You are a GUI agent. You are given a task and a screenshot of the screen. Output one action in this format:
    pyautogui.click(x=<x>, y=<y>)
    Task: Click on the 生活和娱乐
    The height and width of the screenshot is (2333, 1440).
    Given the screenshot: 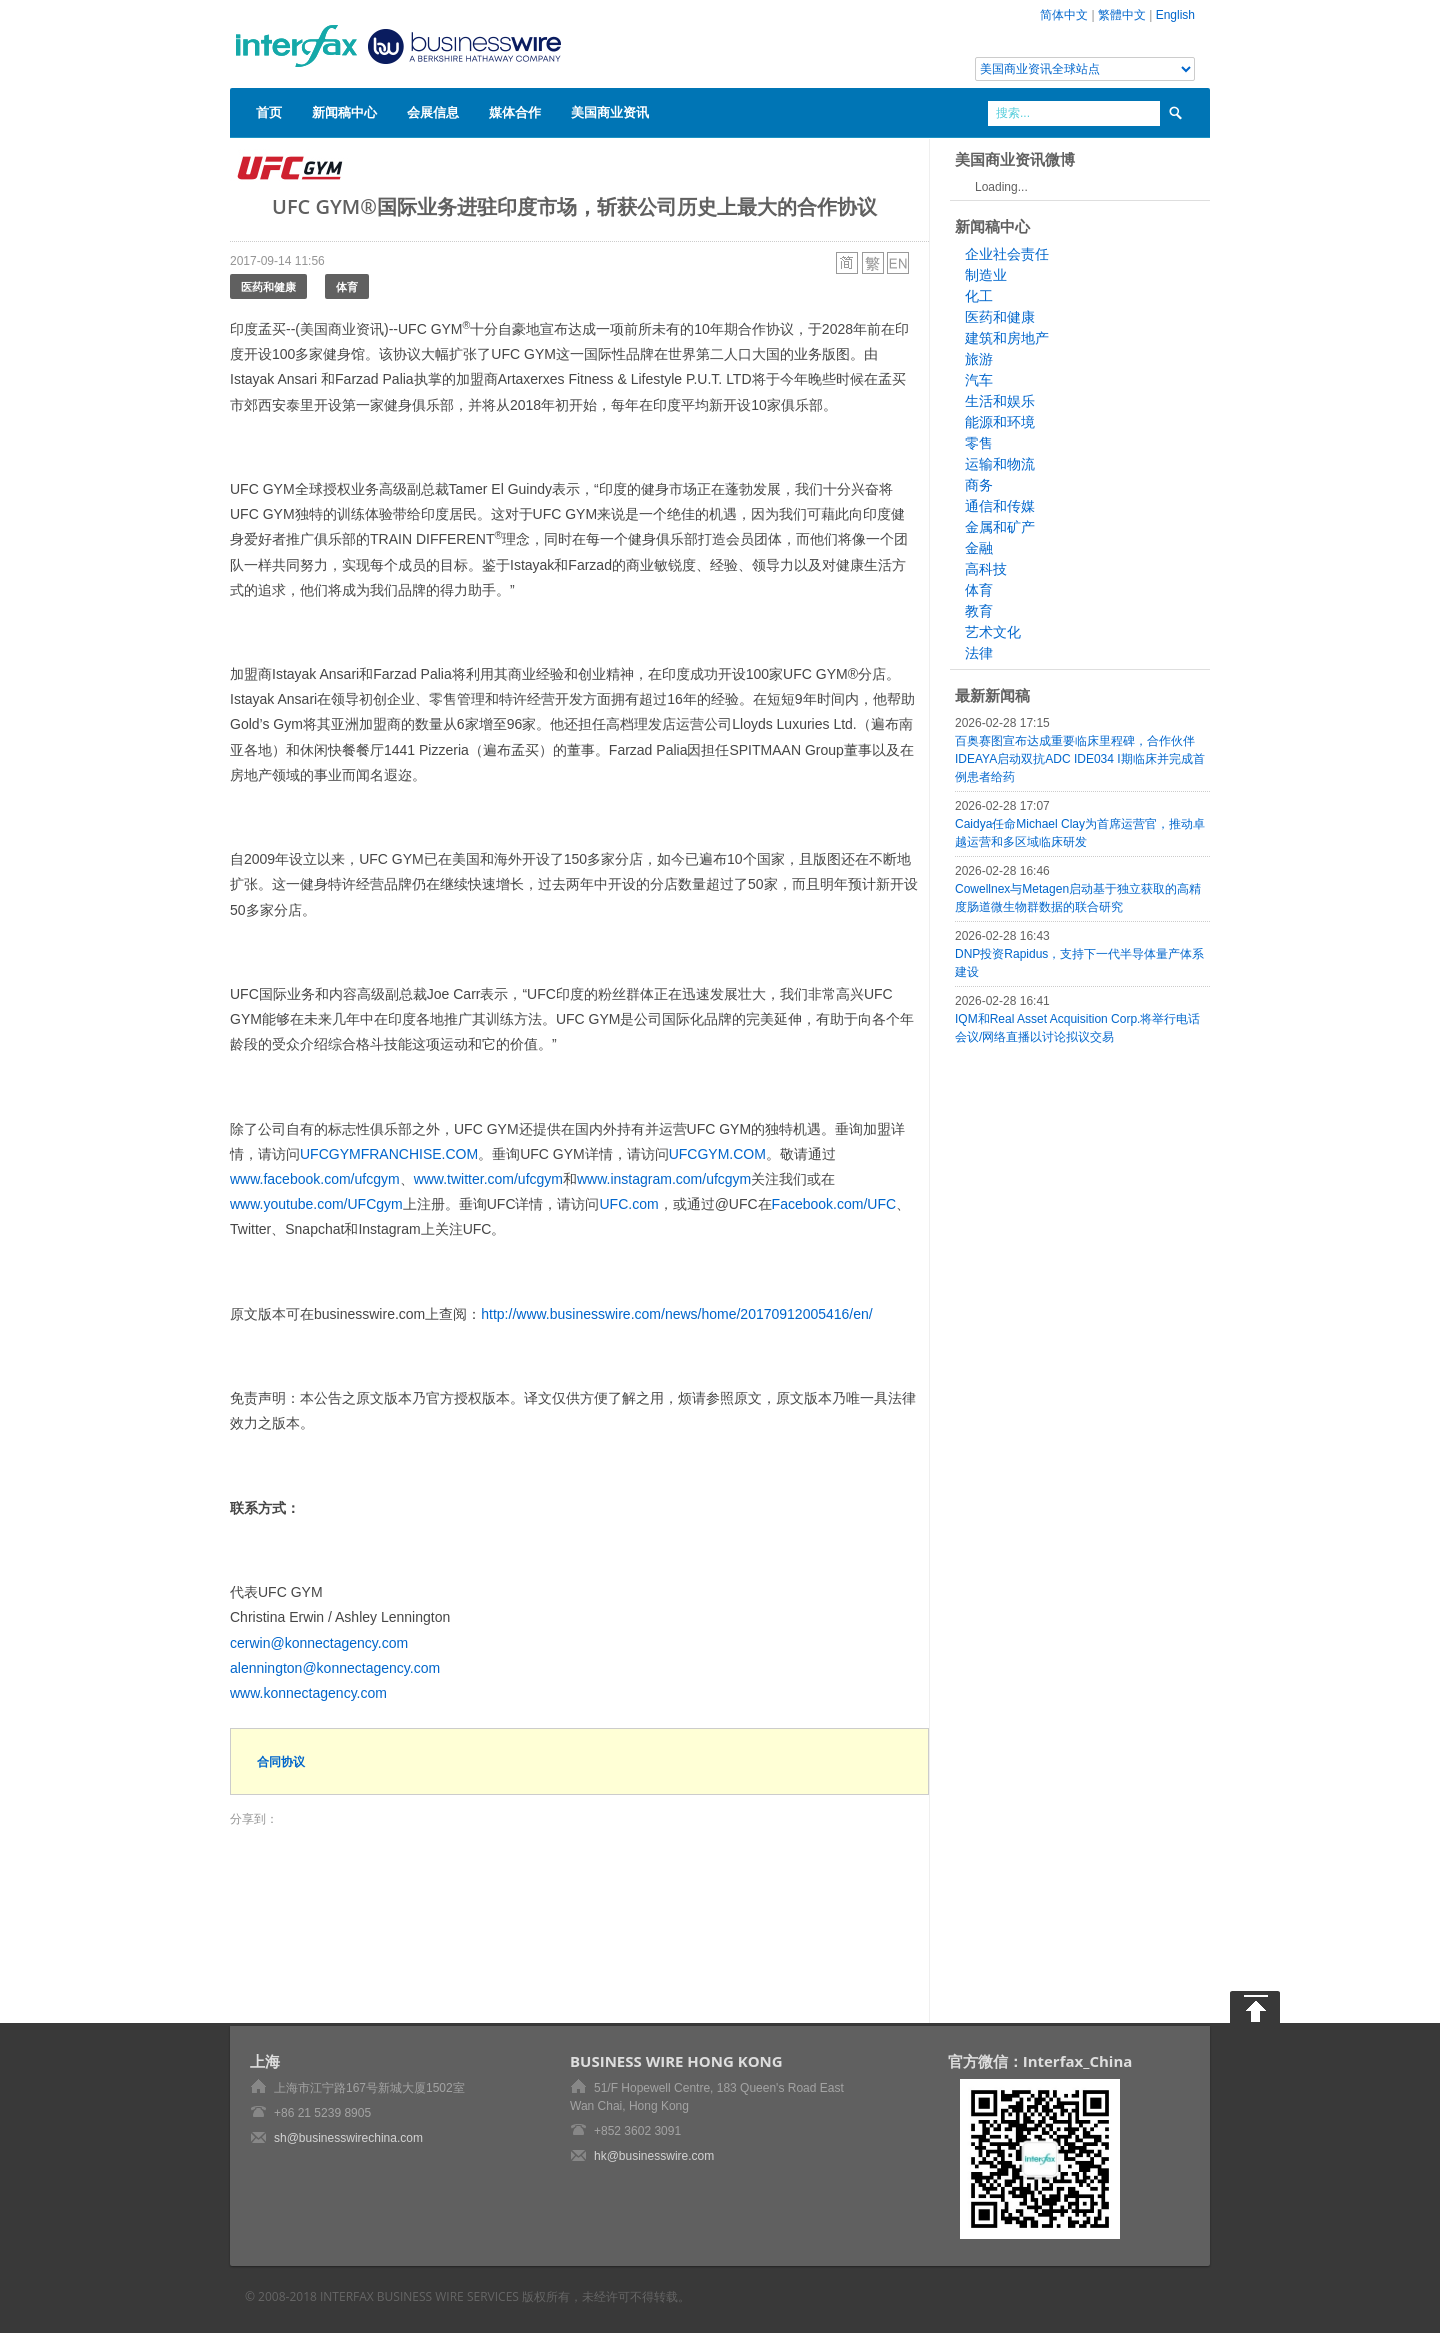 What is the action you would take?
    pyautogui.click(x=1000, y=401)
    